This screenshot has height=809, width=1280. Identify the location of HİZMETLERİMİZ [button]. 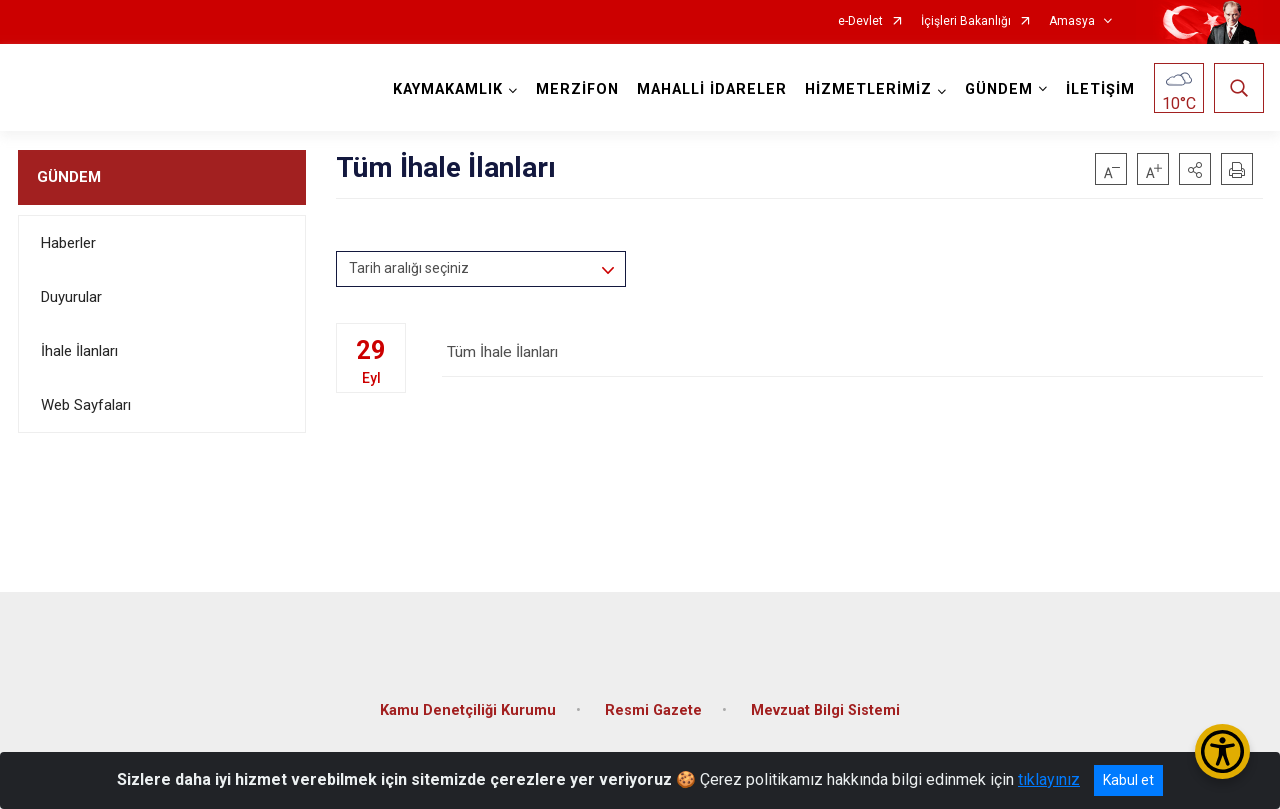
(867, 89).